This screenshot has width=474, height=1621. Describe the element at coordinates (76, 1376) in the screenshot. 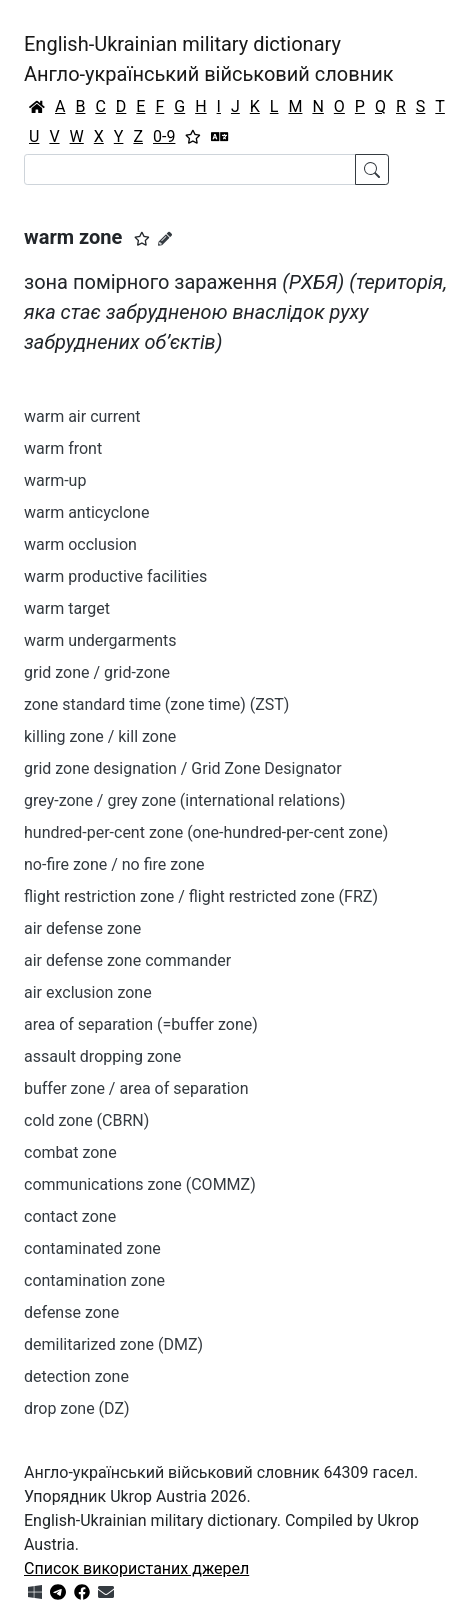

I see `detection zone` at that location.